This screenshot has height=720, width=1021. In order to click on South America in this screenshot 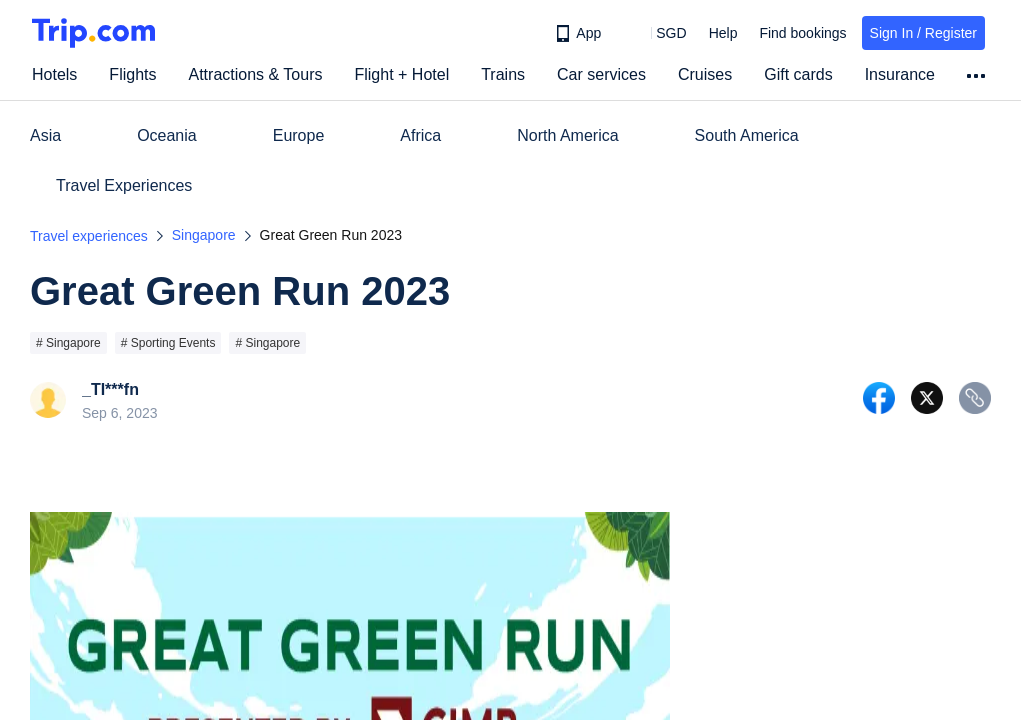, I will do `click(747, 135)`.